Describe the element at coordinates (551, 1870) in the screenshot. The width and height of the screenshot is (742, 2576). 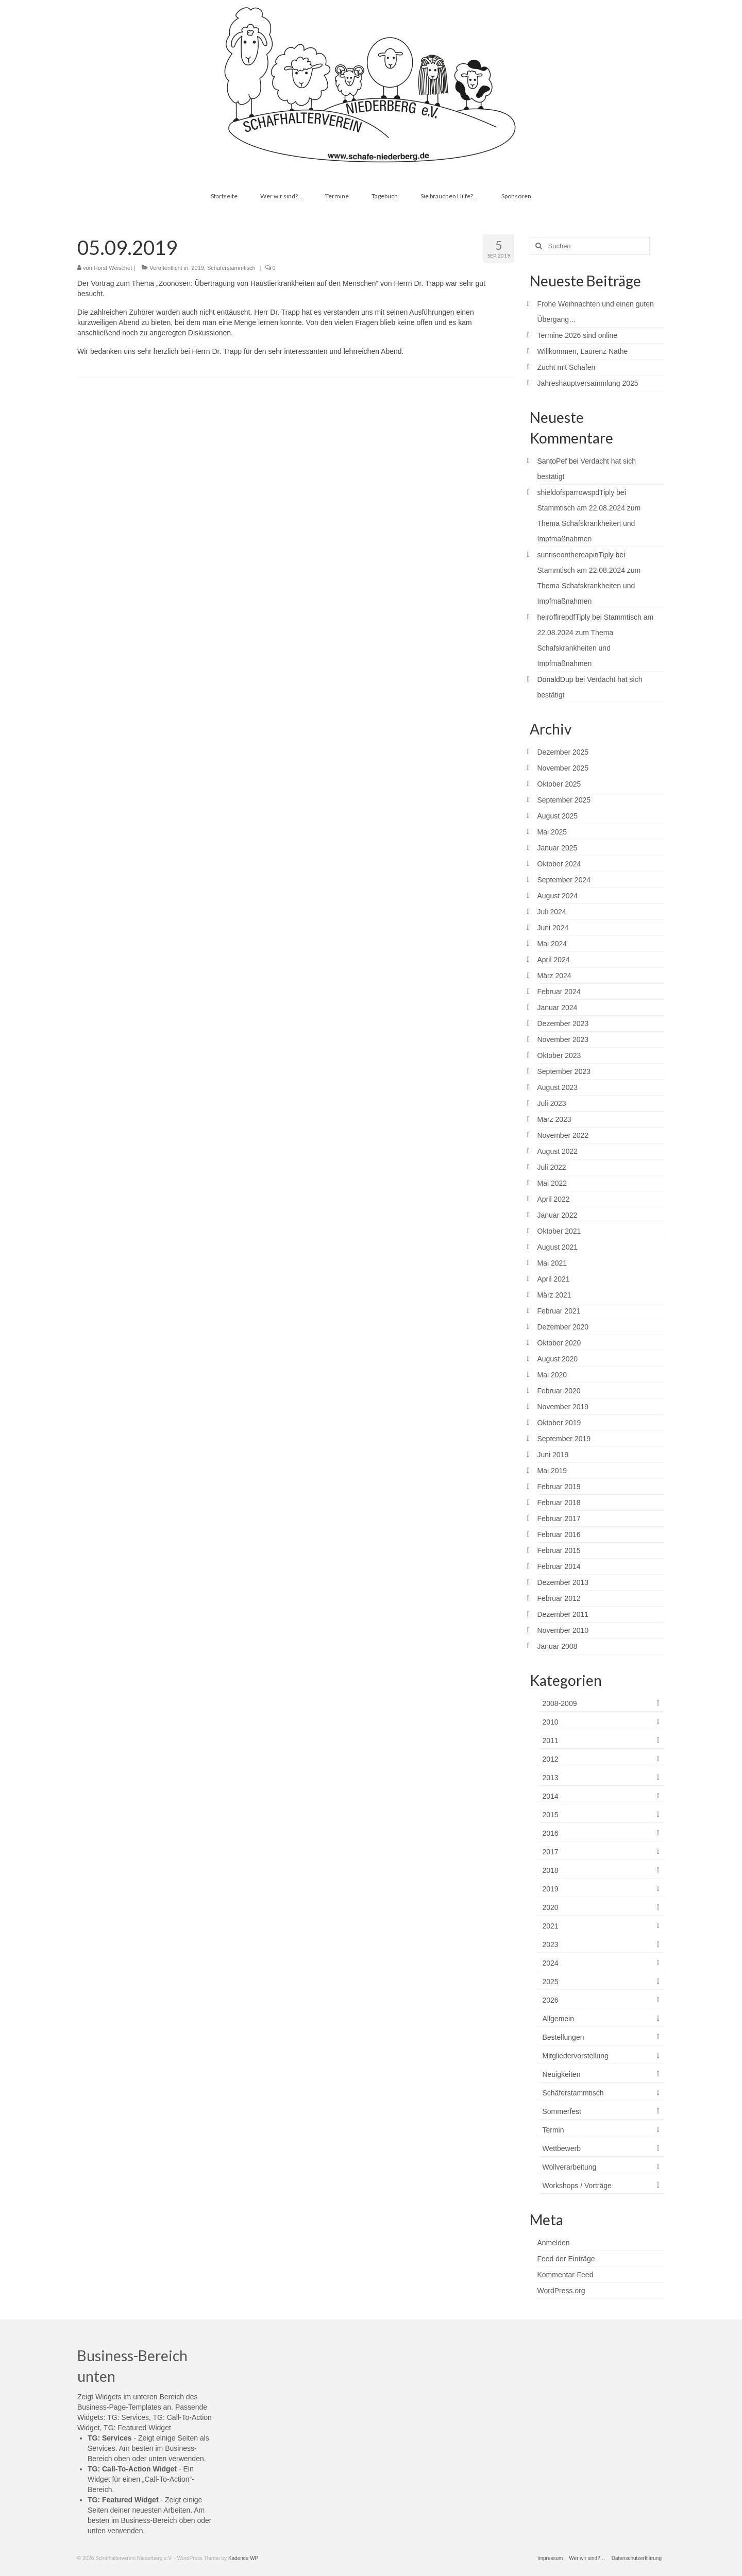
I see `2018` at that location.